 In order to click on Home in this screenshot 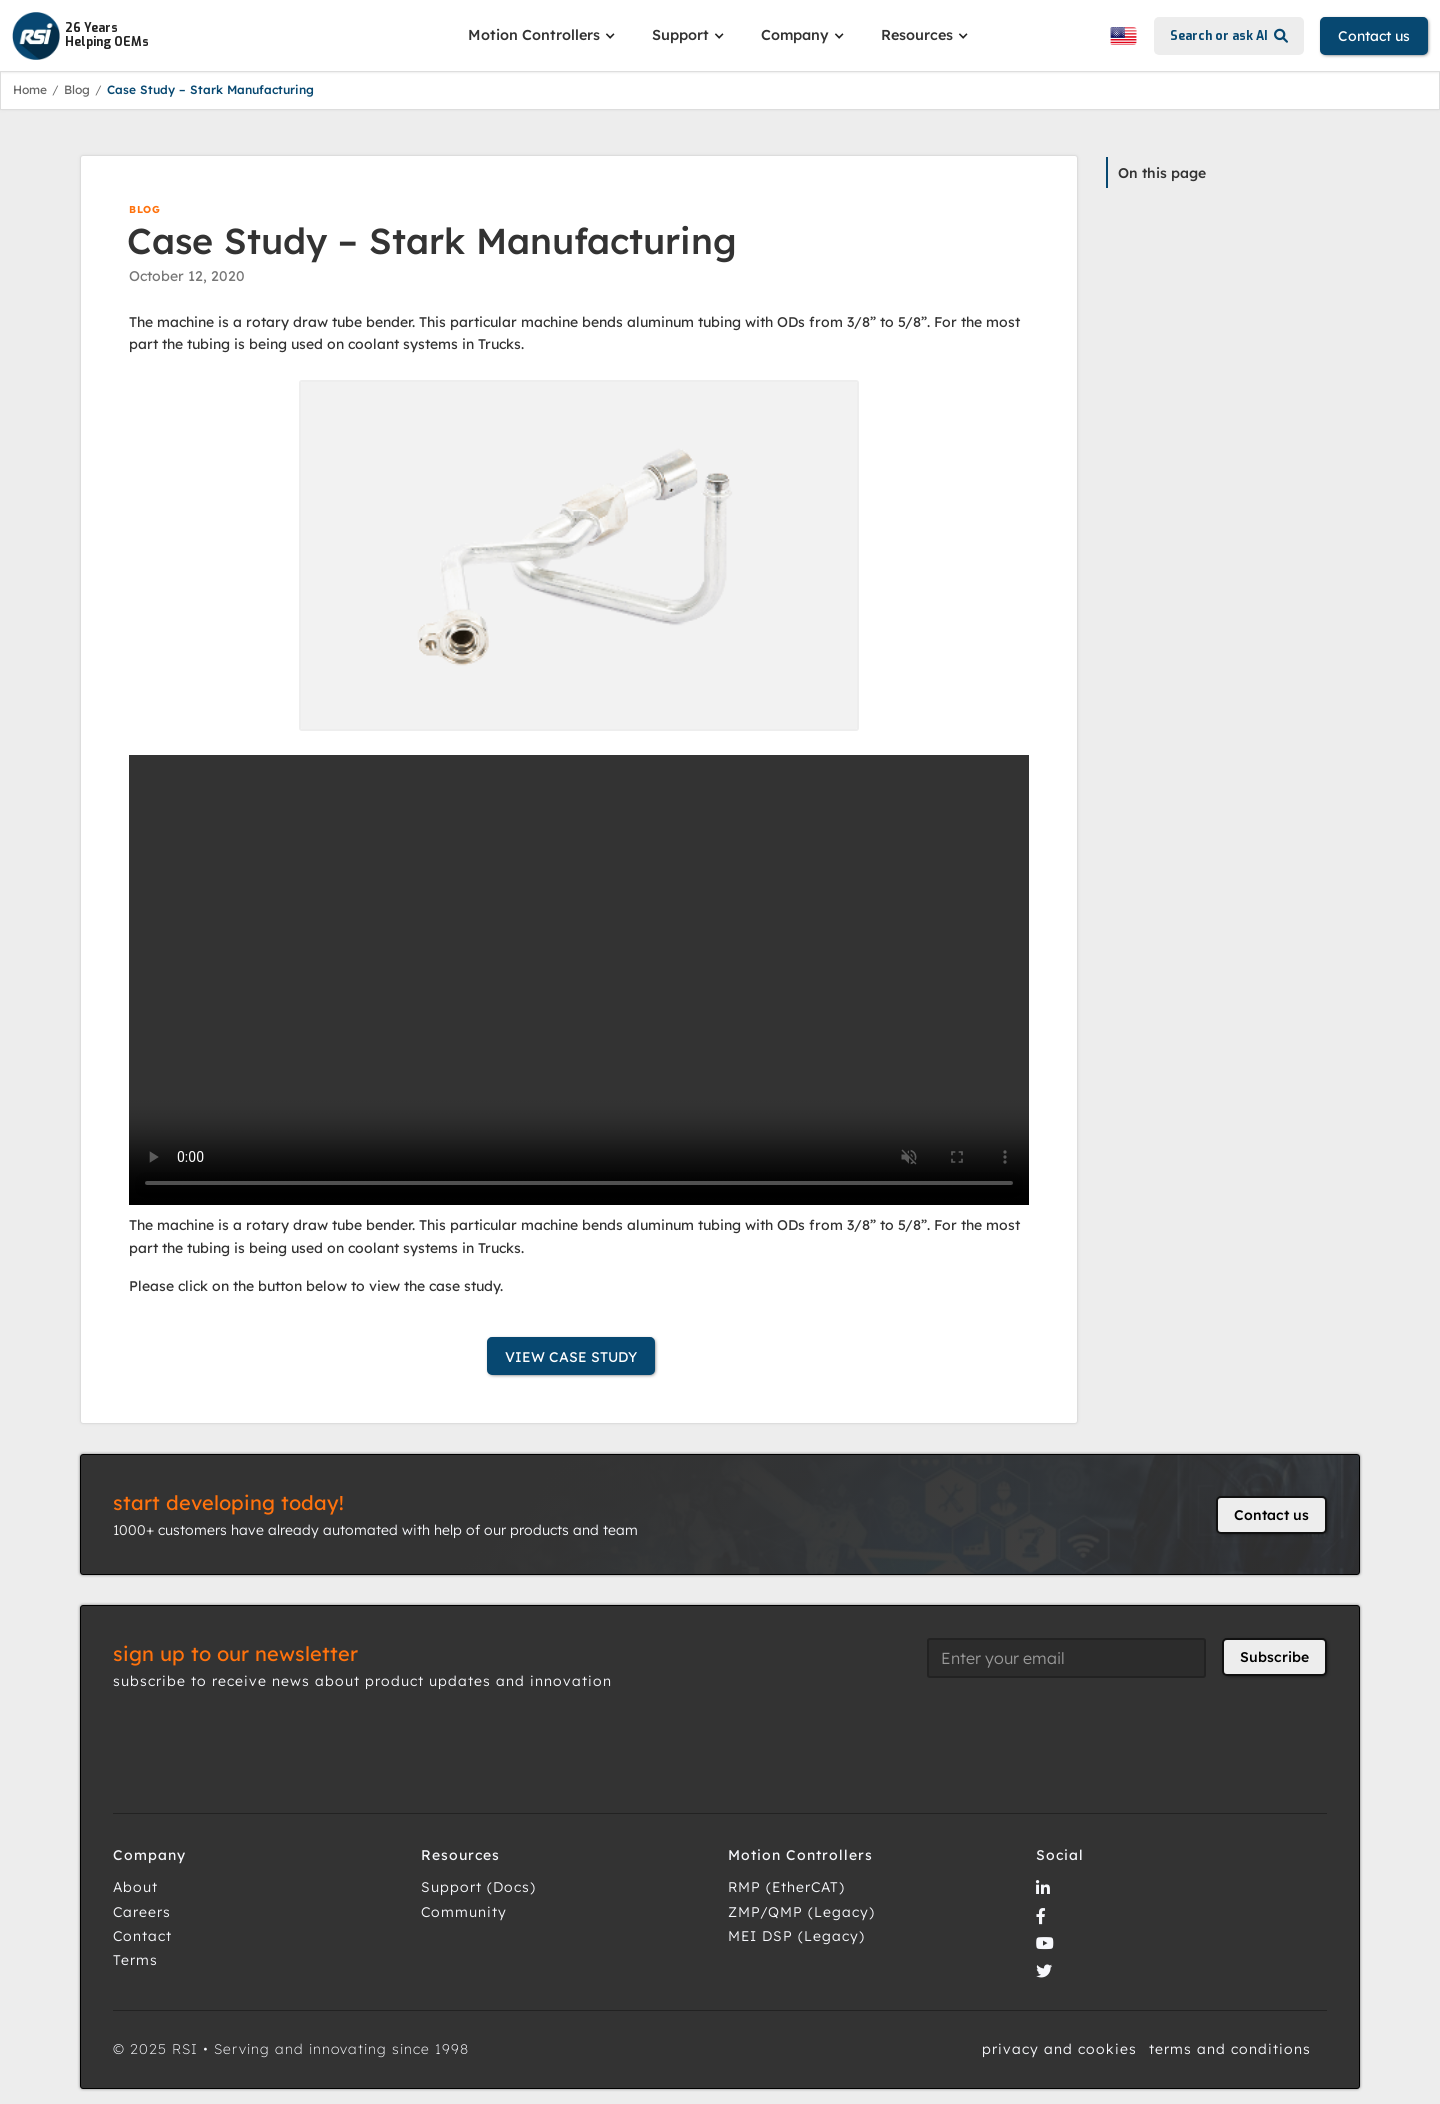, I will do `click(30, 89)`.